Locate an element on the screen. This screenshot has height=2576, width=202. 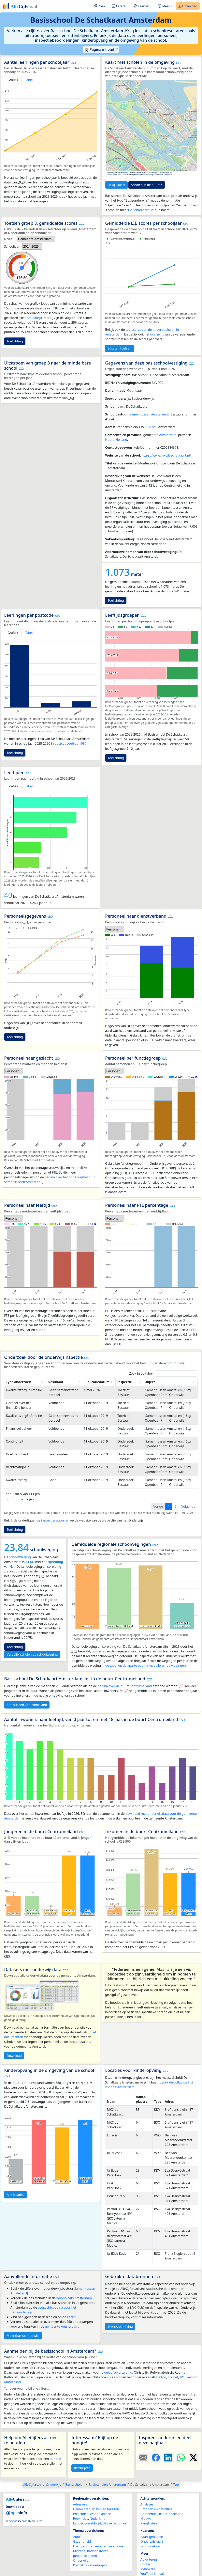
De Schatkaart is located at coordinates (138, 210).